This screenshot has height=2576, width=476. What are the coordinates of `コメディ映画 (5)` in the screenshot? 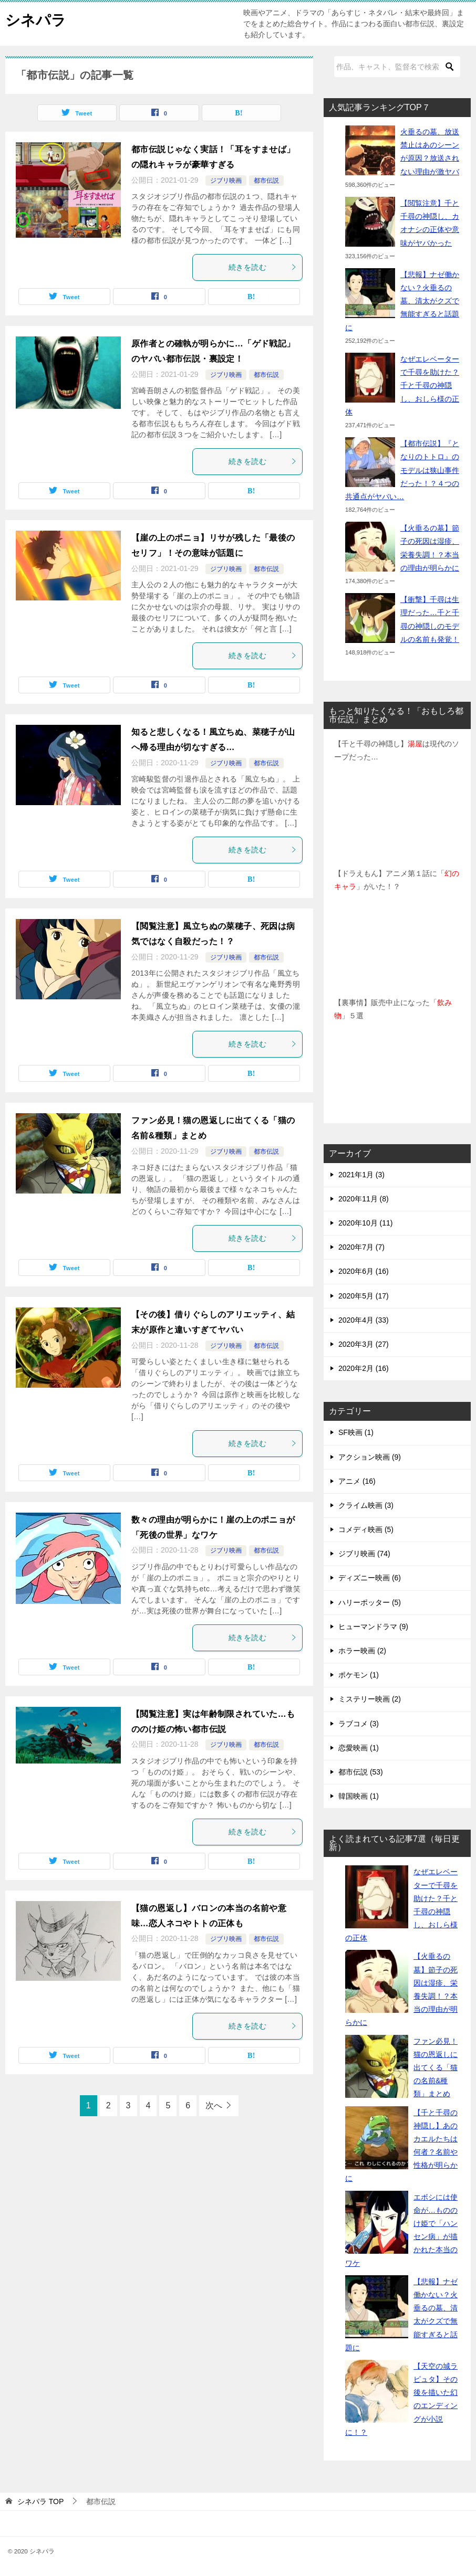 It's located at (366, 1529).